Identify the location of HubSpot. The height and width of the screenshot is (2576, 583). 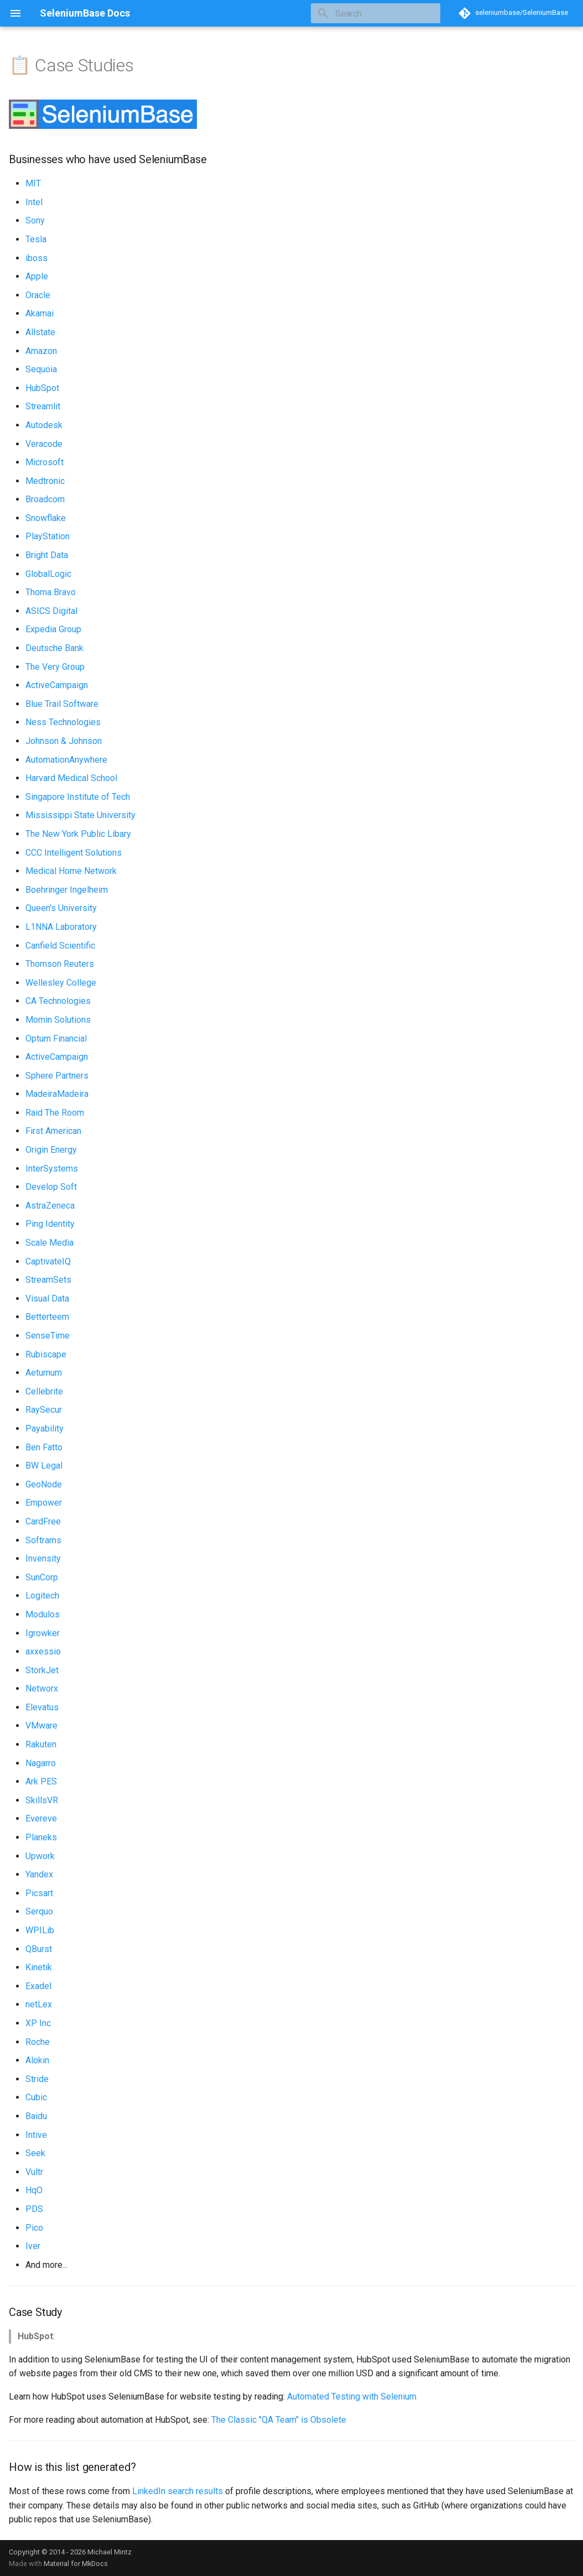
(42, 388).